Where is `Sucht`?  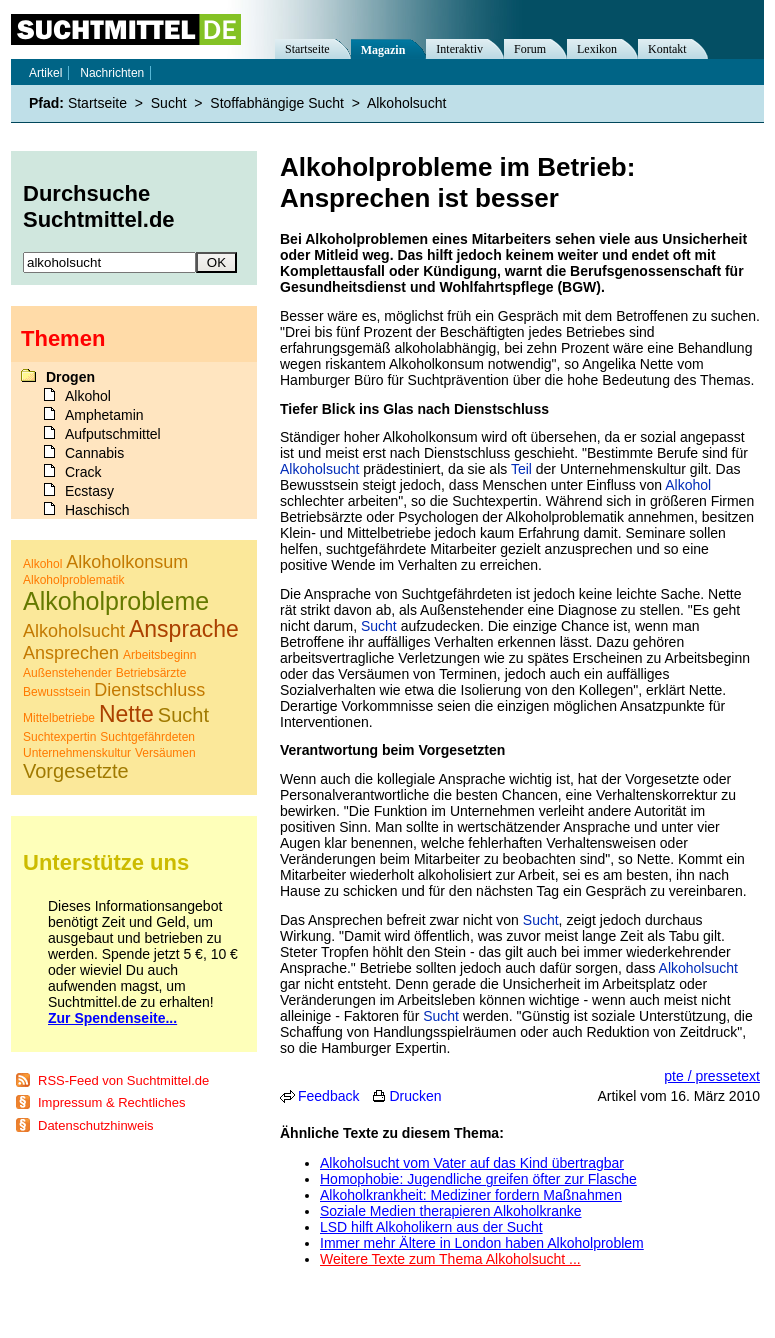 Sucht is located at coordinates (379, 626).